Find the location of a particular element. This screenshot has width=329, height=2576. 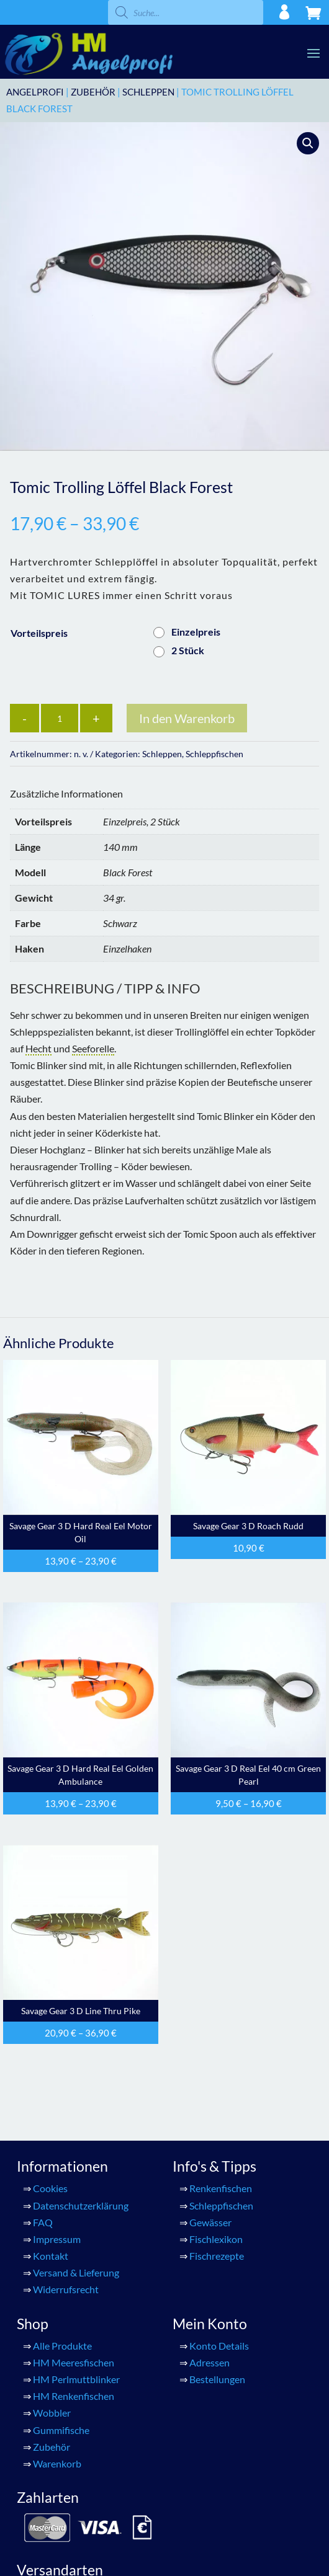

HM Renkenfischen is located at coordinates (73, 2396).